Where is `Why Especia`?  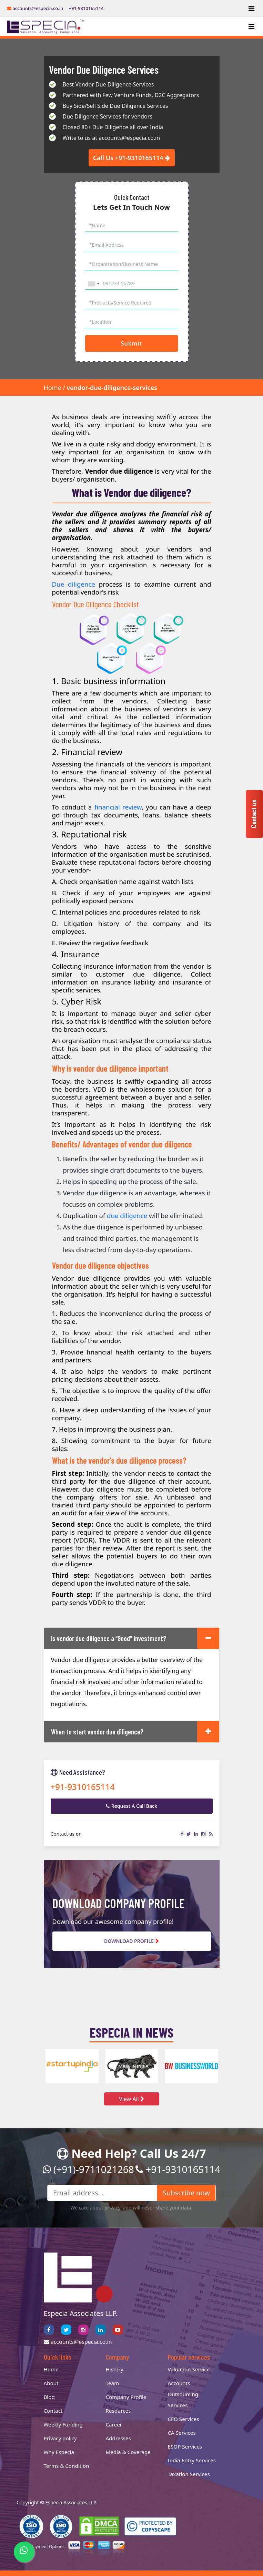 Why Especia is located at coordinates (59, 2452).